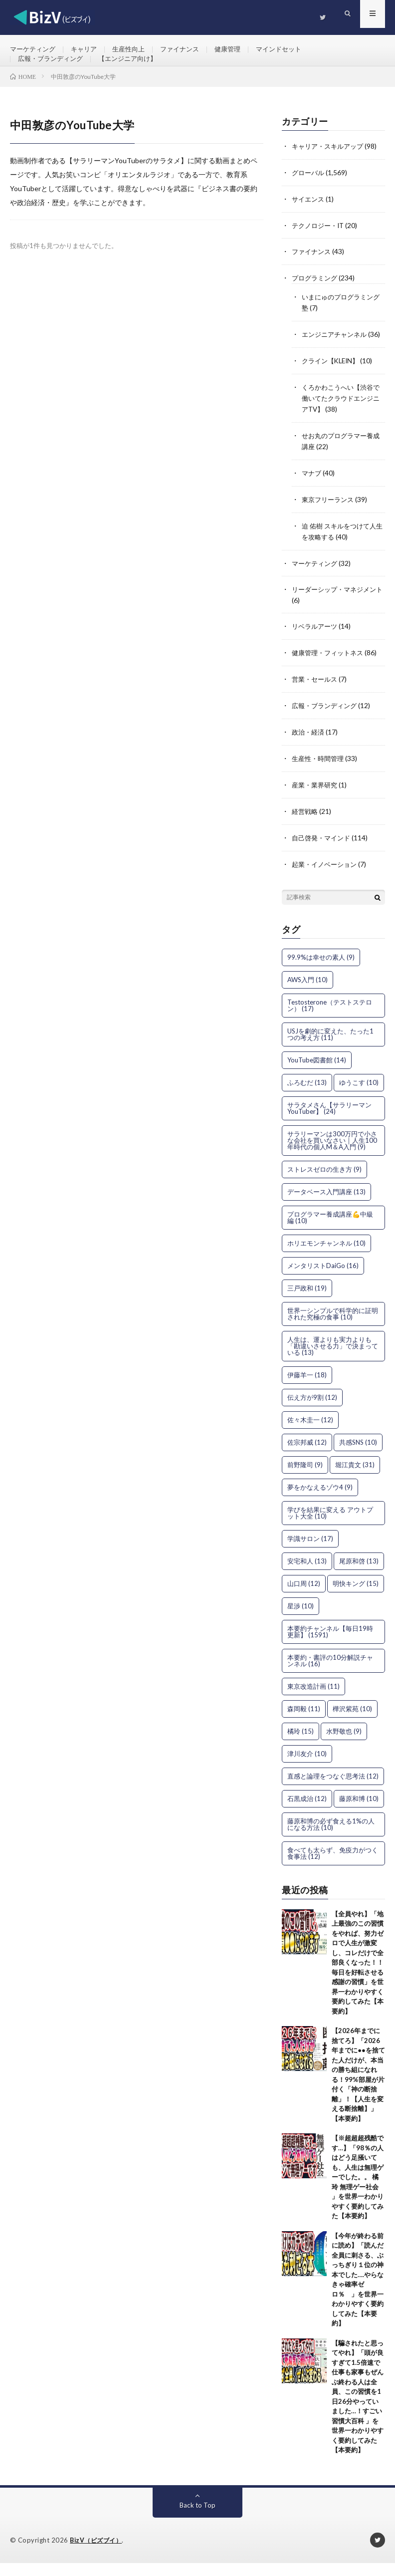  Describe the element at coordinates (330, 1645) in the screenshot. I see `本要約チャンネル【毎日19時更新】 [本要約チャンネル【毎日19時更新】 (1,591個の項目)]` at that location.